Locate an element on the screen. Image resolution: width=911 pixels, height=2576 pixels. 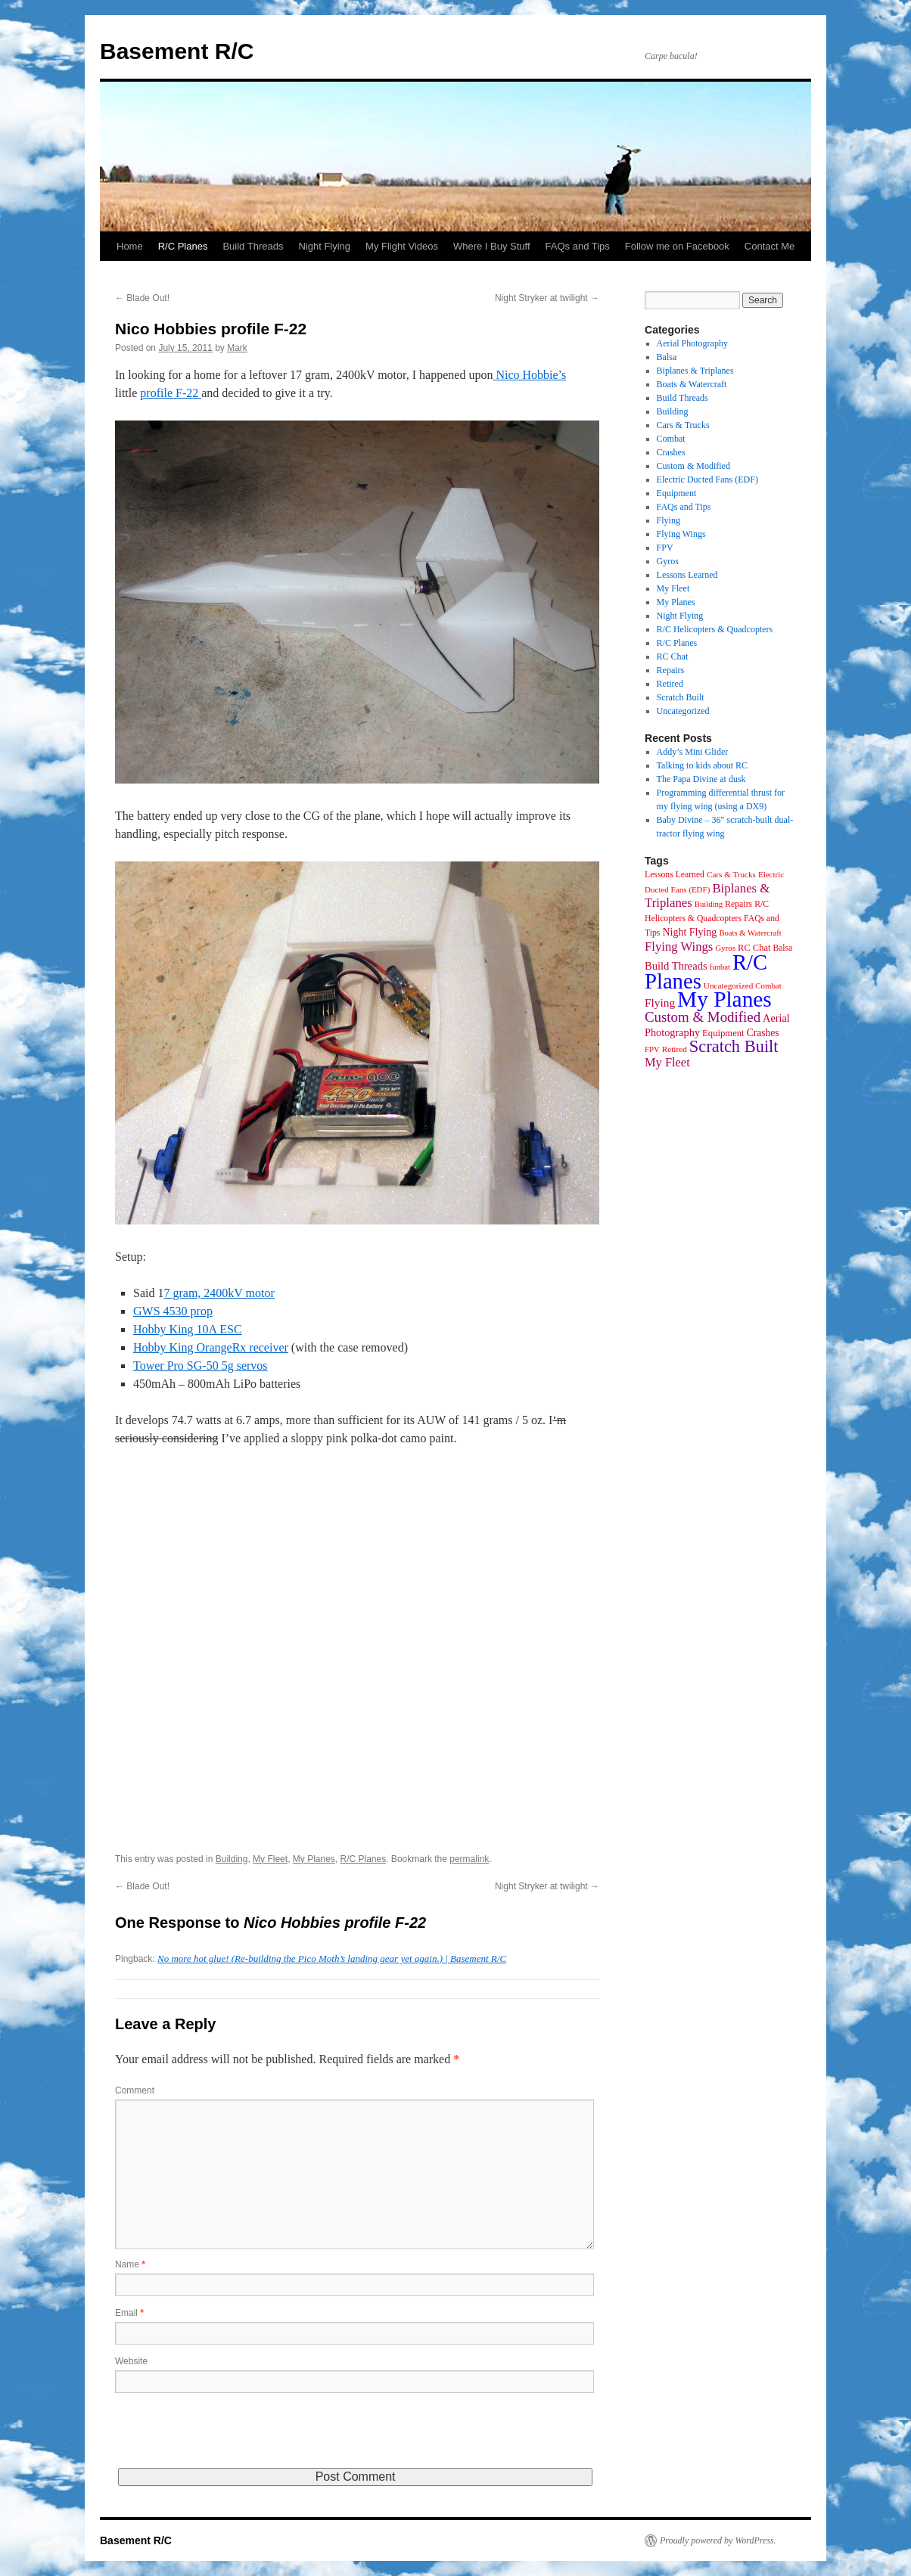
No more hot glue! (Re-building the Pico Moth’s landing gear yet again.) | Basement R/C is located at coordinates (331, 1958).